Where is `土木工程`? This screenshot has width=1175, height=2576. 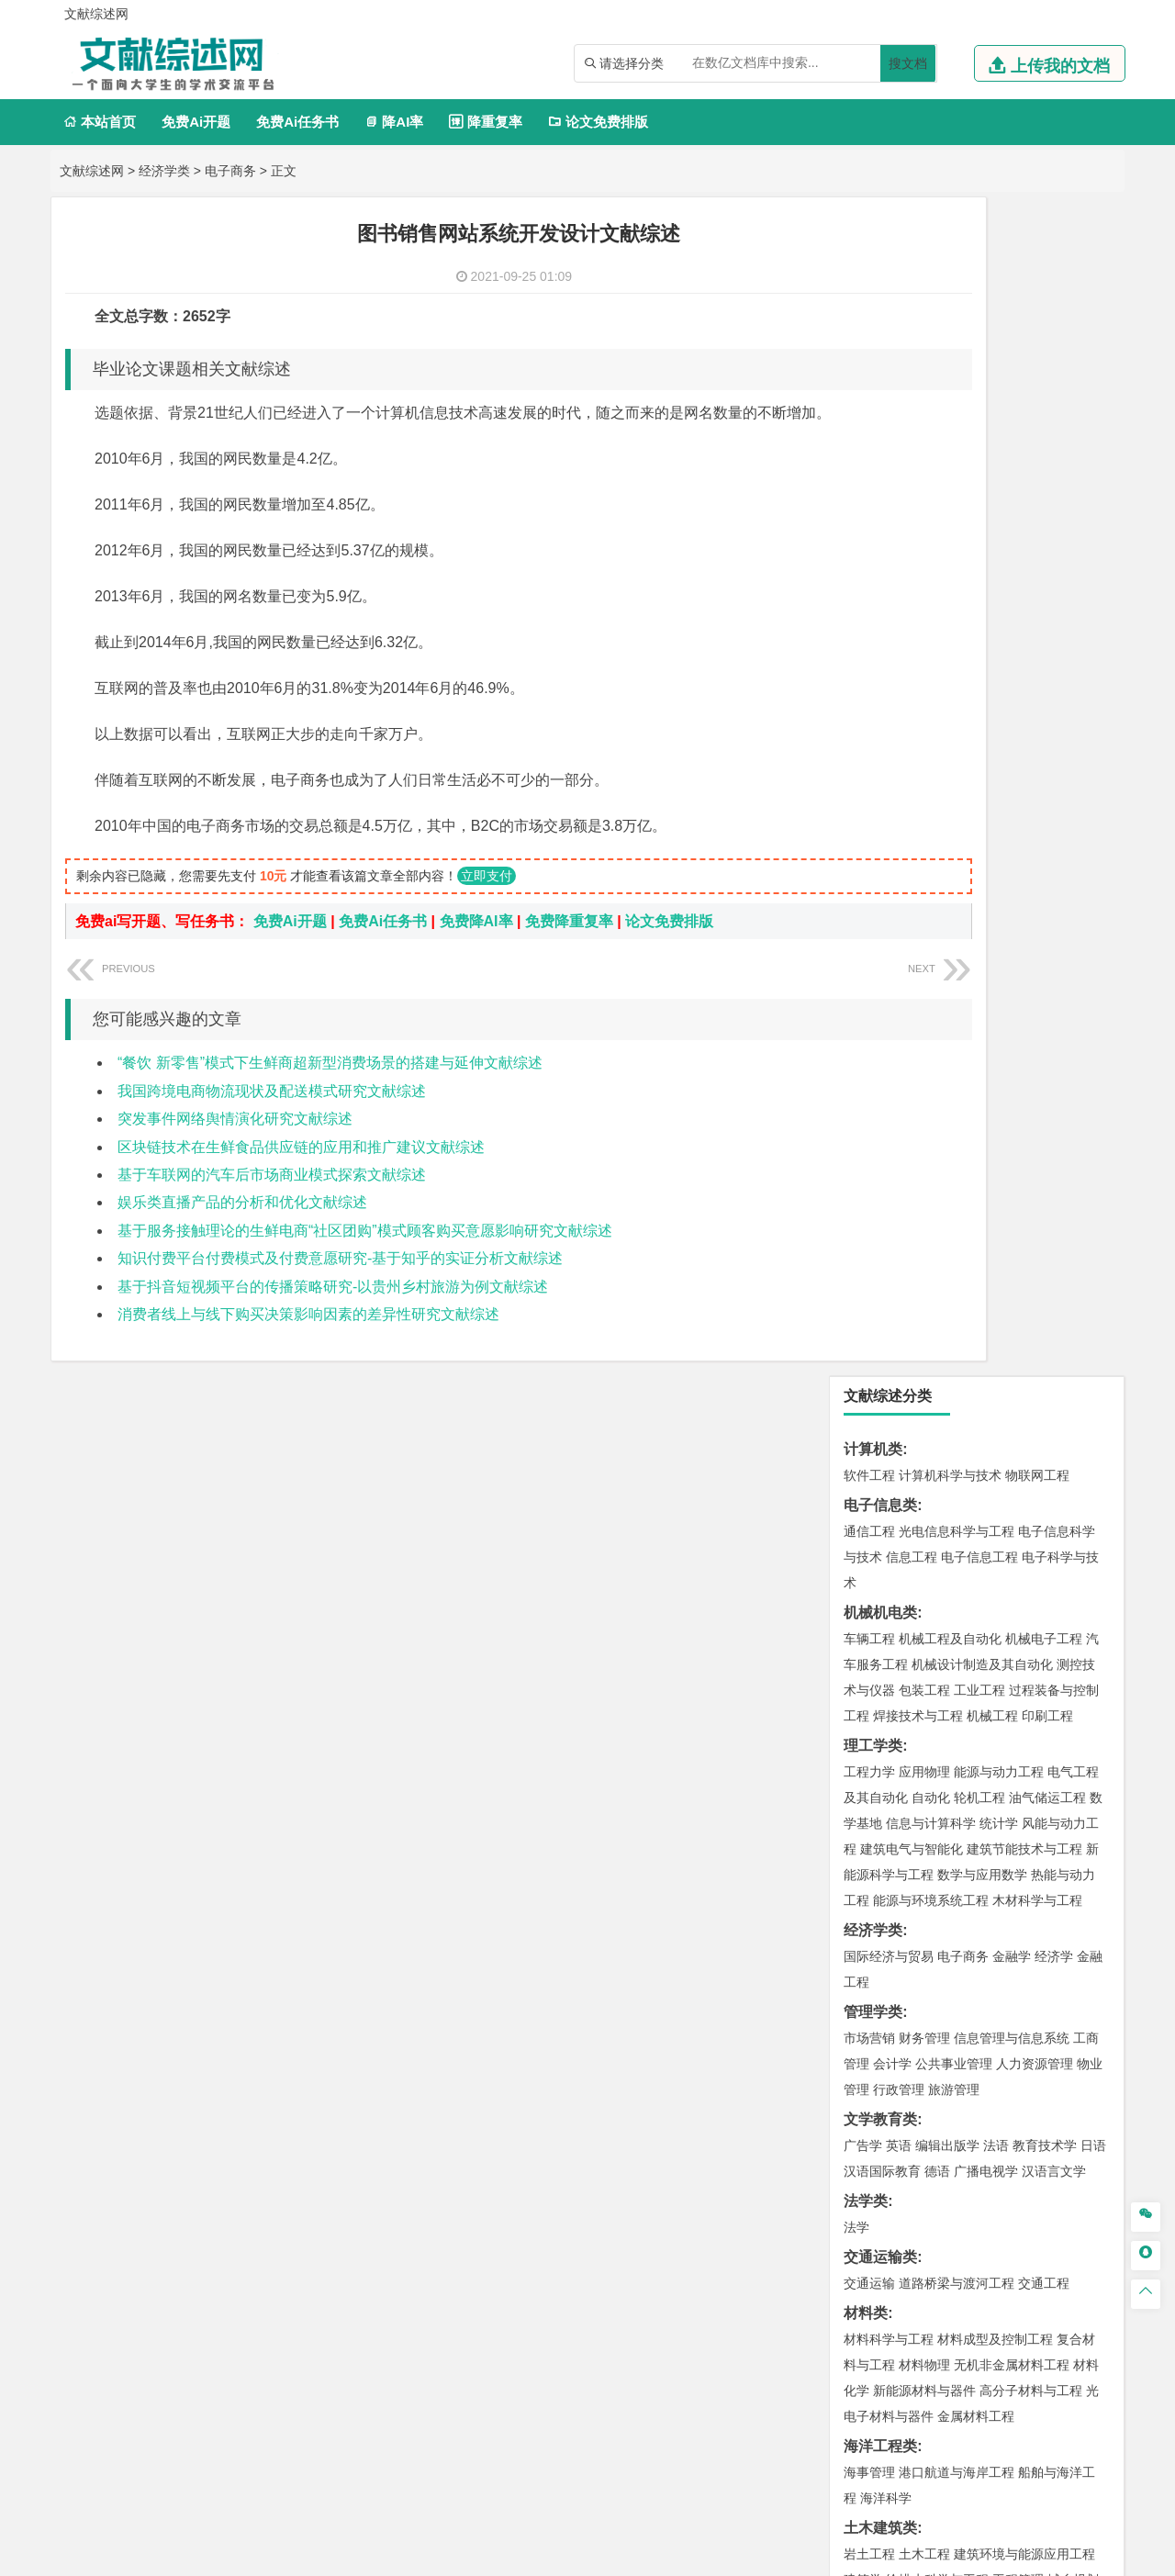 土木工程 is located at coordinates (924, 1375).